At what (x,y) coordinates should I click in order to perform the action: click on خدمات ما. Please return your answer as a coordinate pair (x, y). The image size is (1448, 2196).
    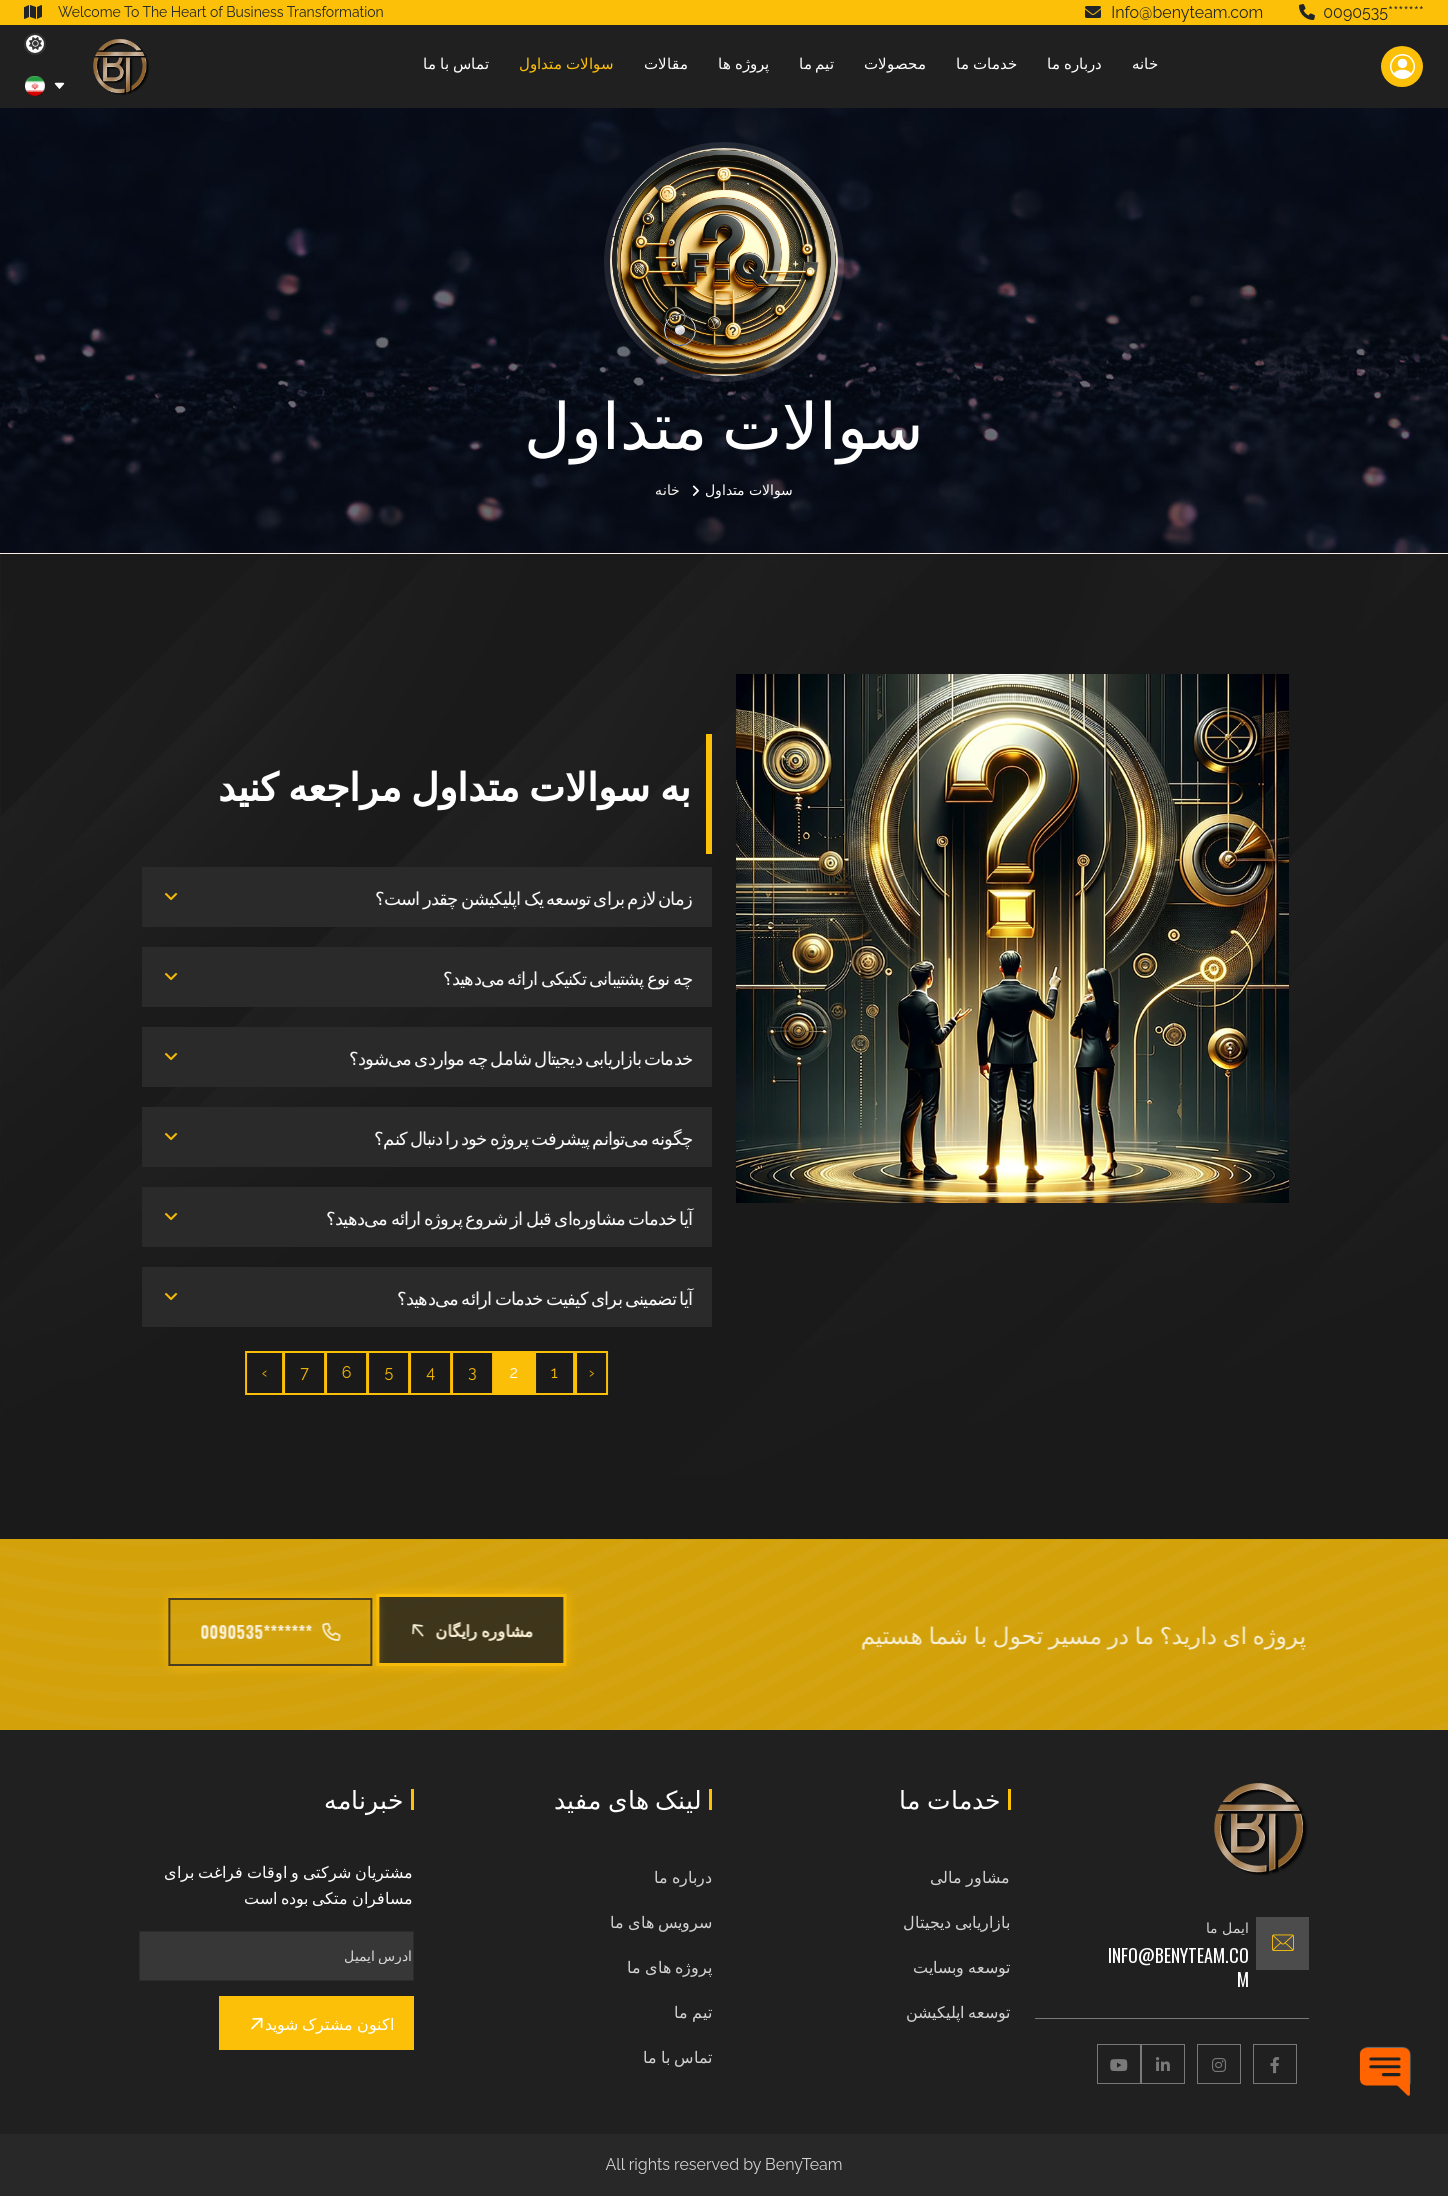
    Looking at the image, I should click on (986, 64).